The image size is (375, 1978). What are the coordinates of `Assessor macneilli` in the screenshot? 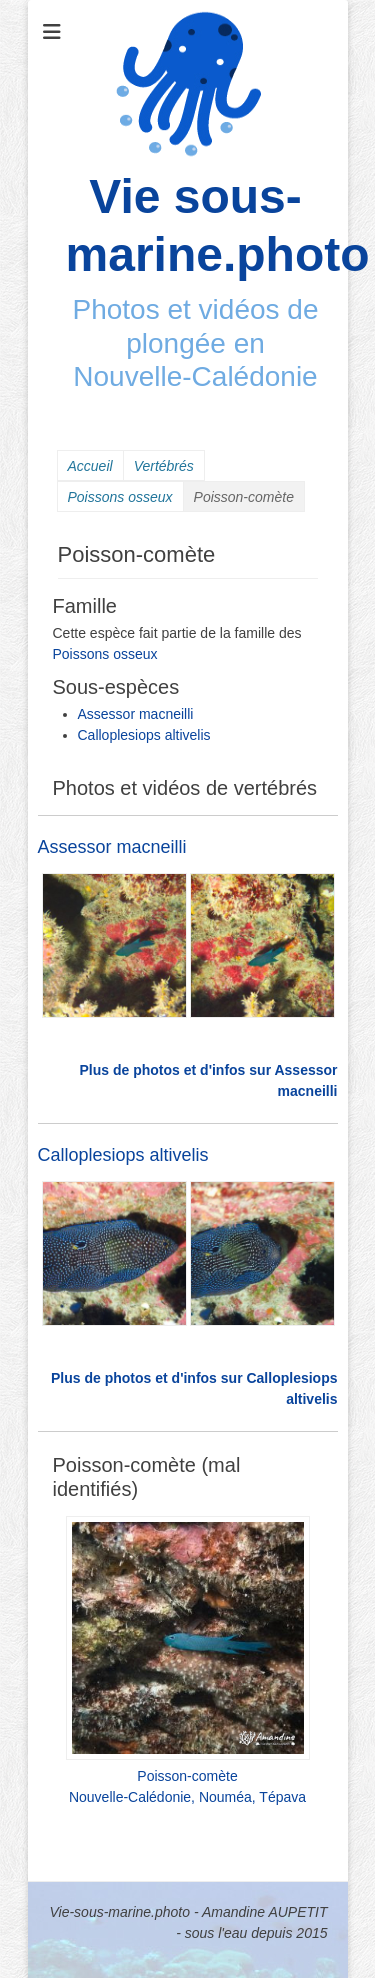 It's located at (136, 714).